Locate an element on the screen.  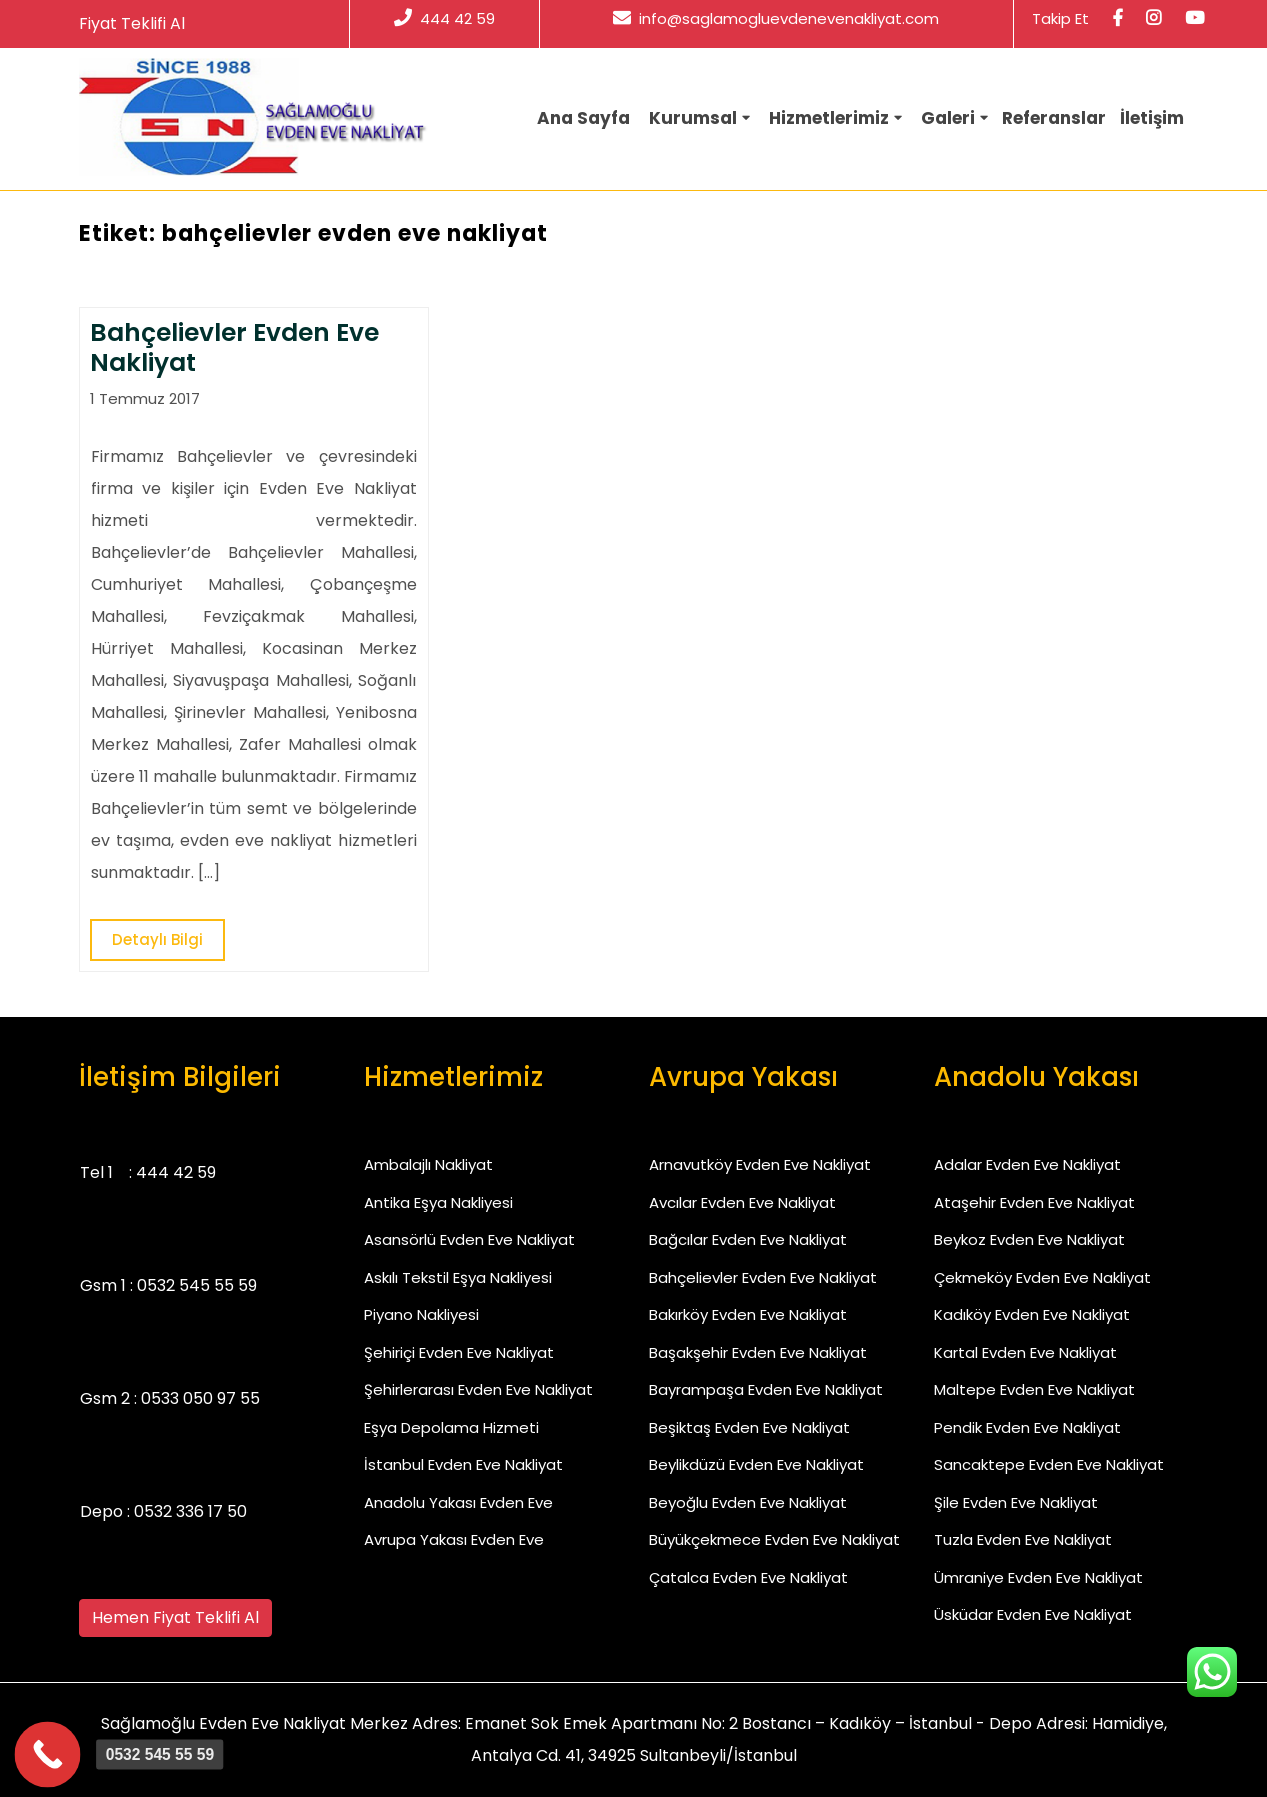
444 42 59 is located at coordinates (444, 18).